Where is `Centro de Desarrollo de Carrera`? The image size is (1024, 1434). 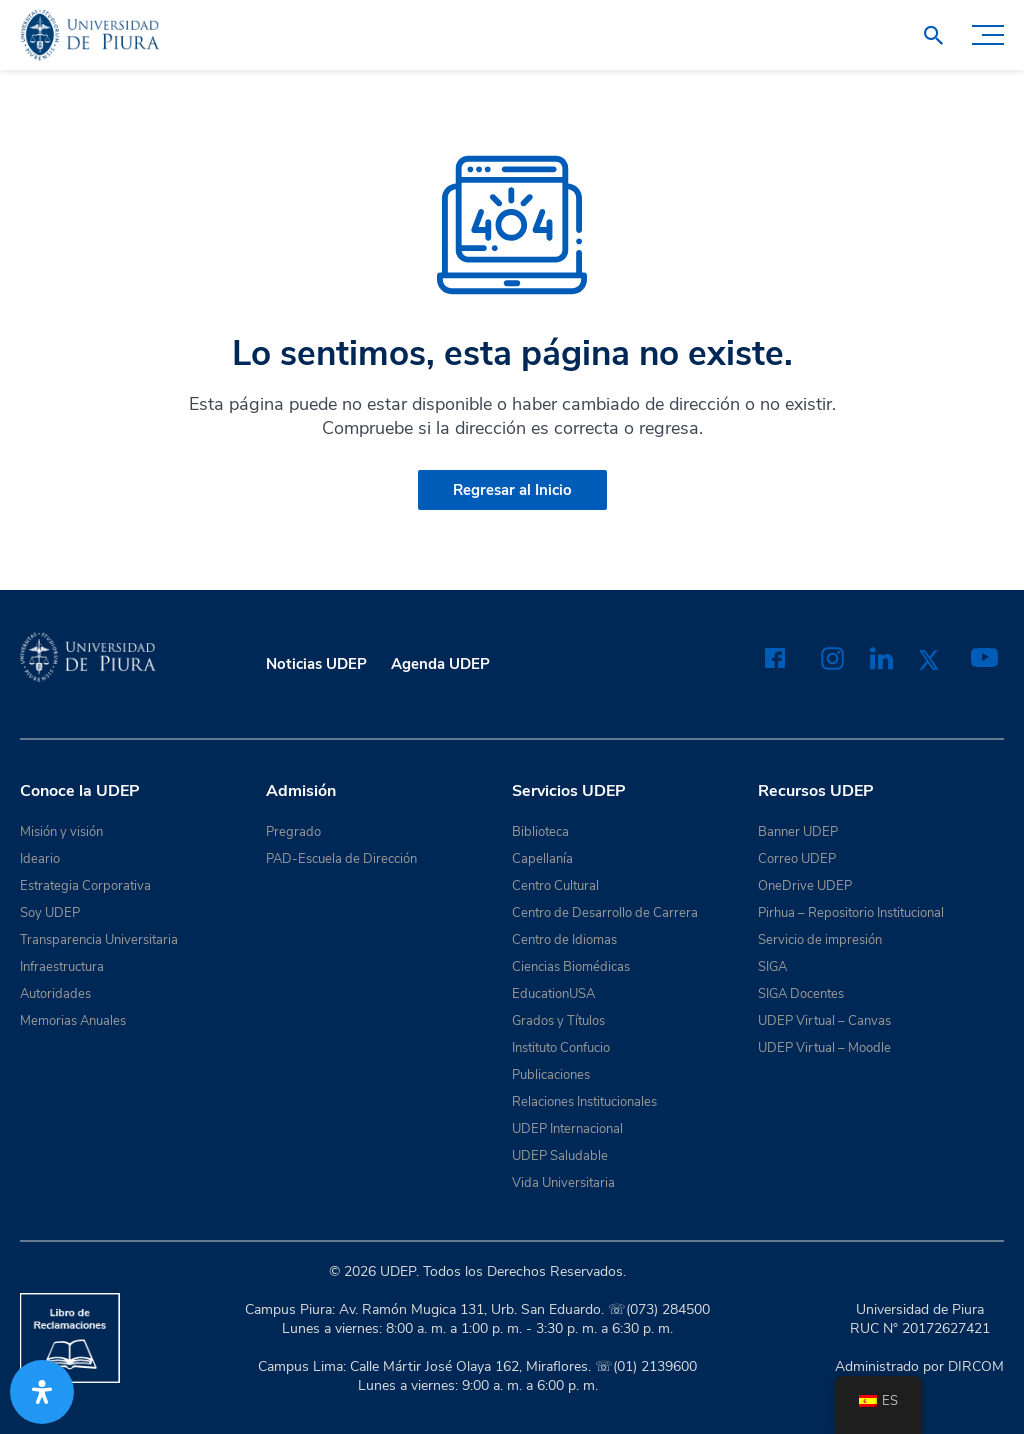 Centro de Desarrollo de Carrera is located at coordinates (605, 913).